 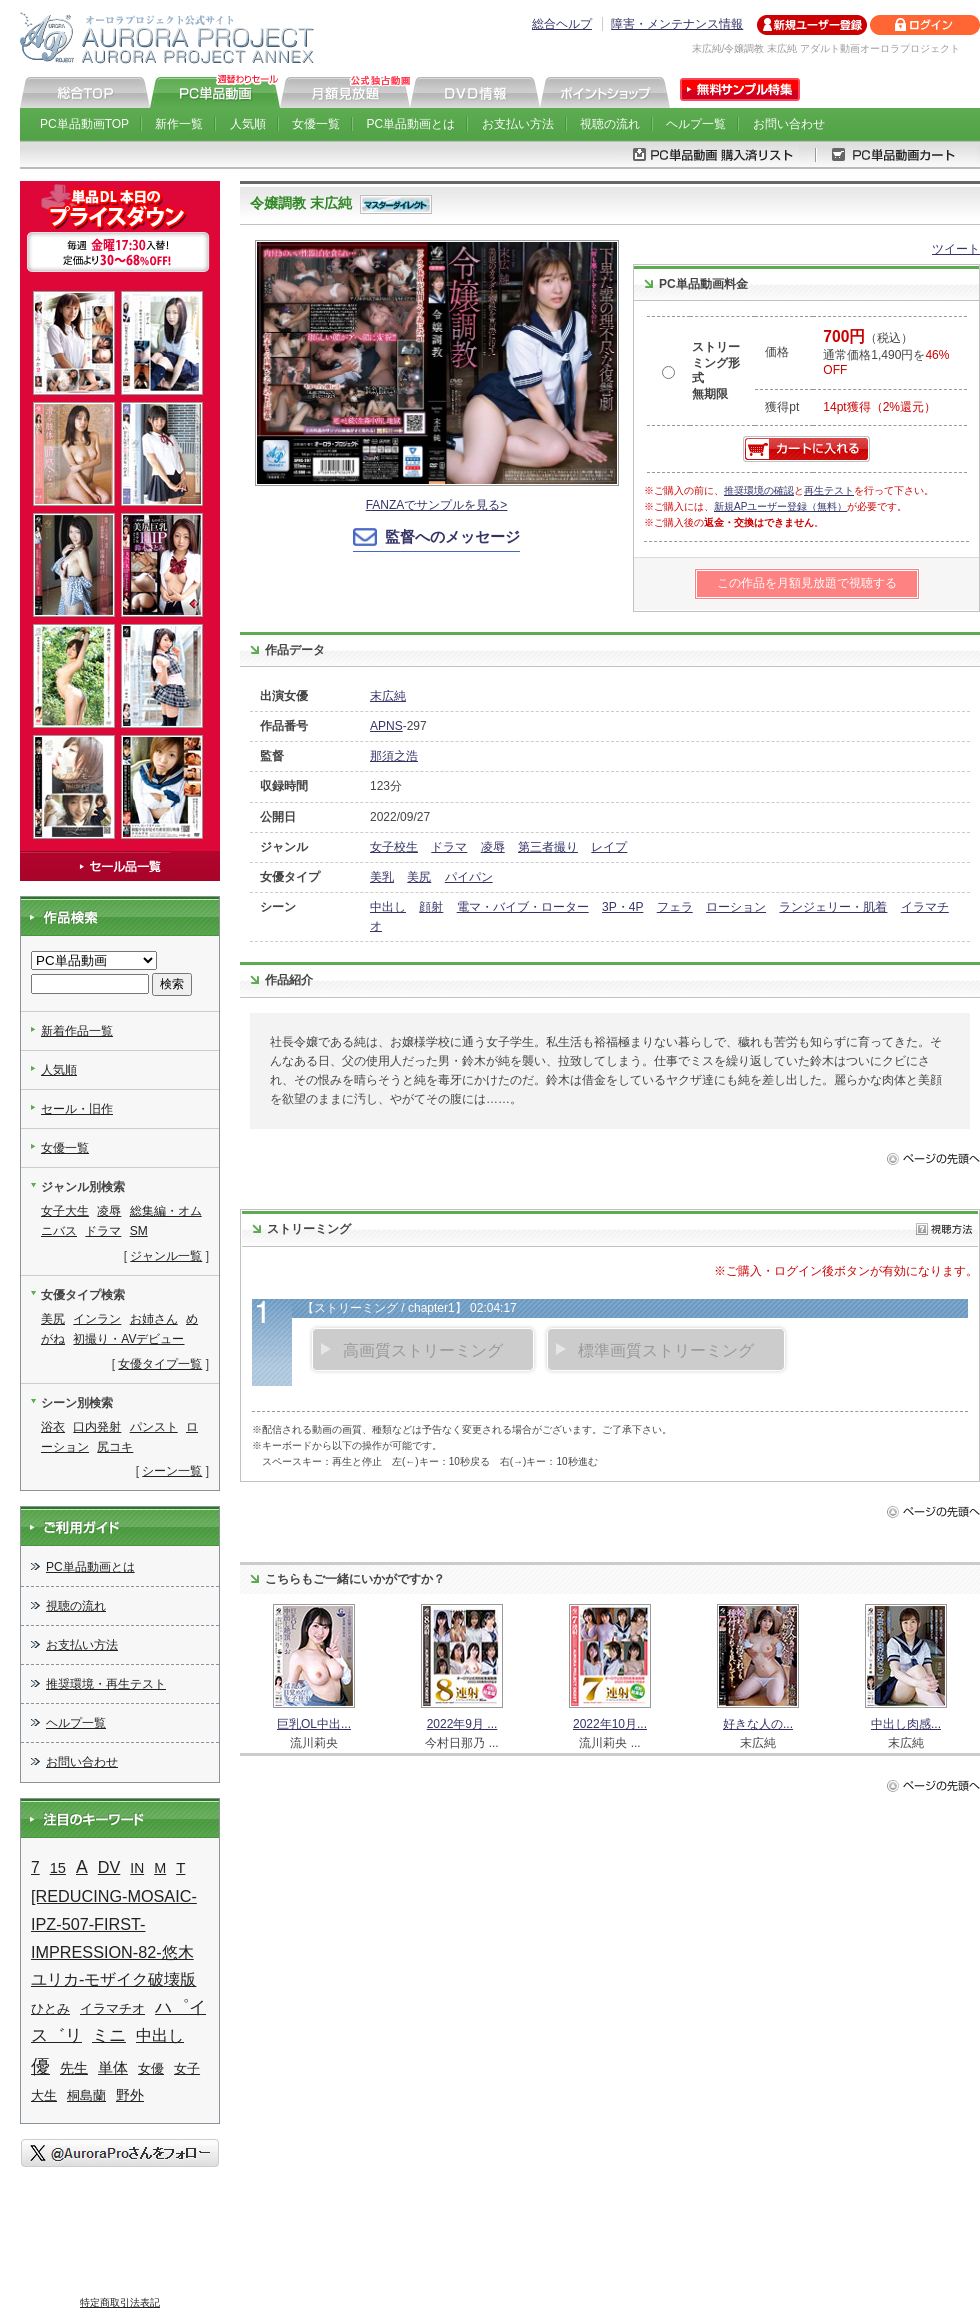 I want to click on 浴衣, so click(x=53, y=1427).